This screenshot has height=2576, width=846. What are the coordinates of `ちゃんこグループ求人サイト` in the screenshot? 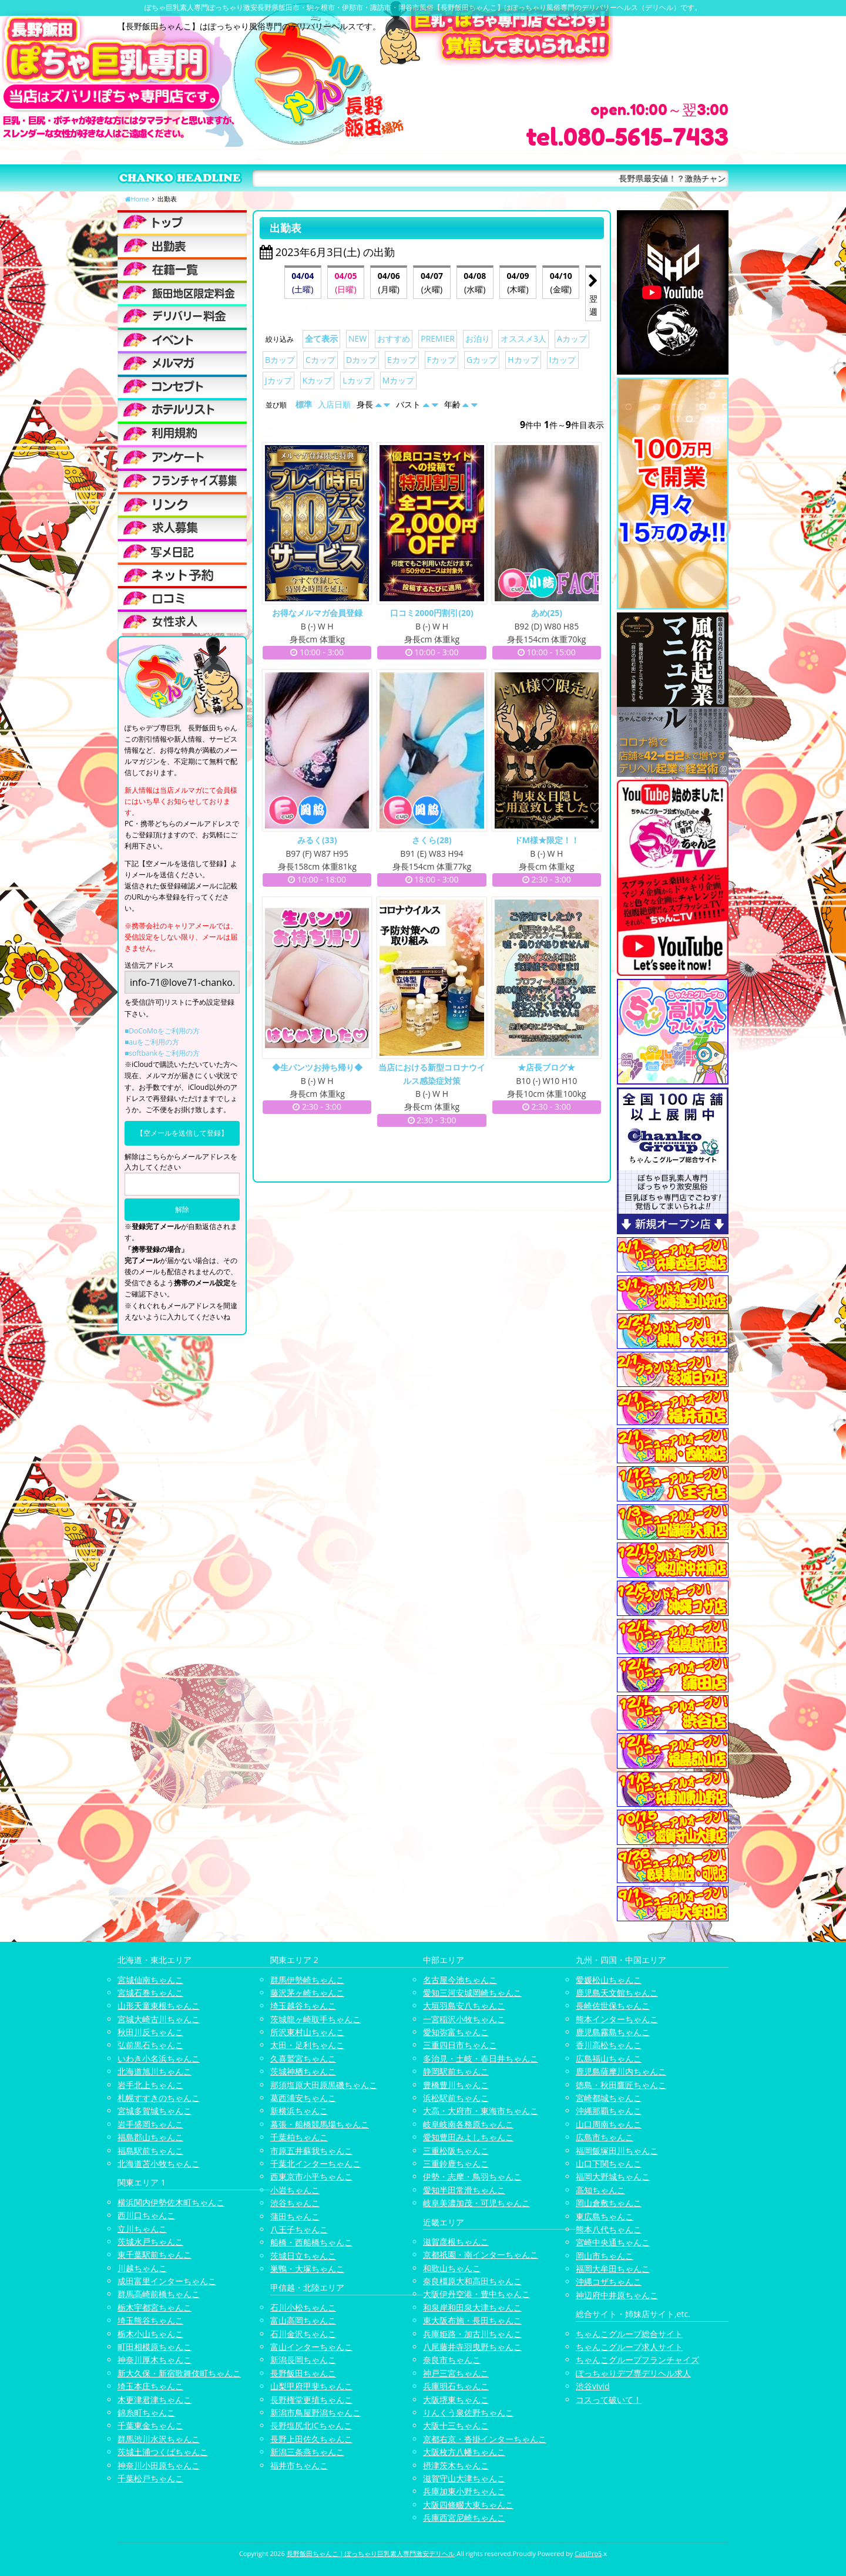 It's located at (629, 2346).